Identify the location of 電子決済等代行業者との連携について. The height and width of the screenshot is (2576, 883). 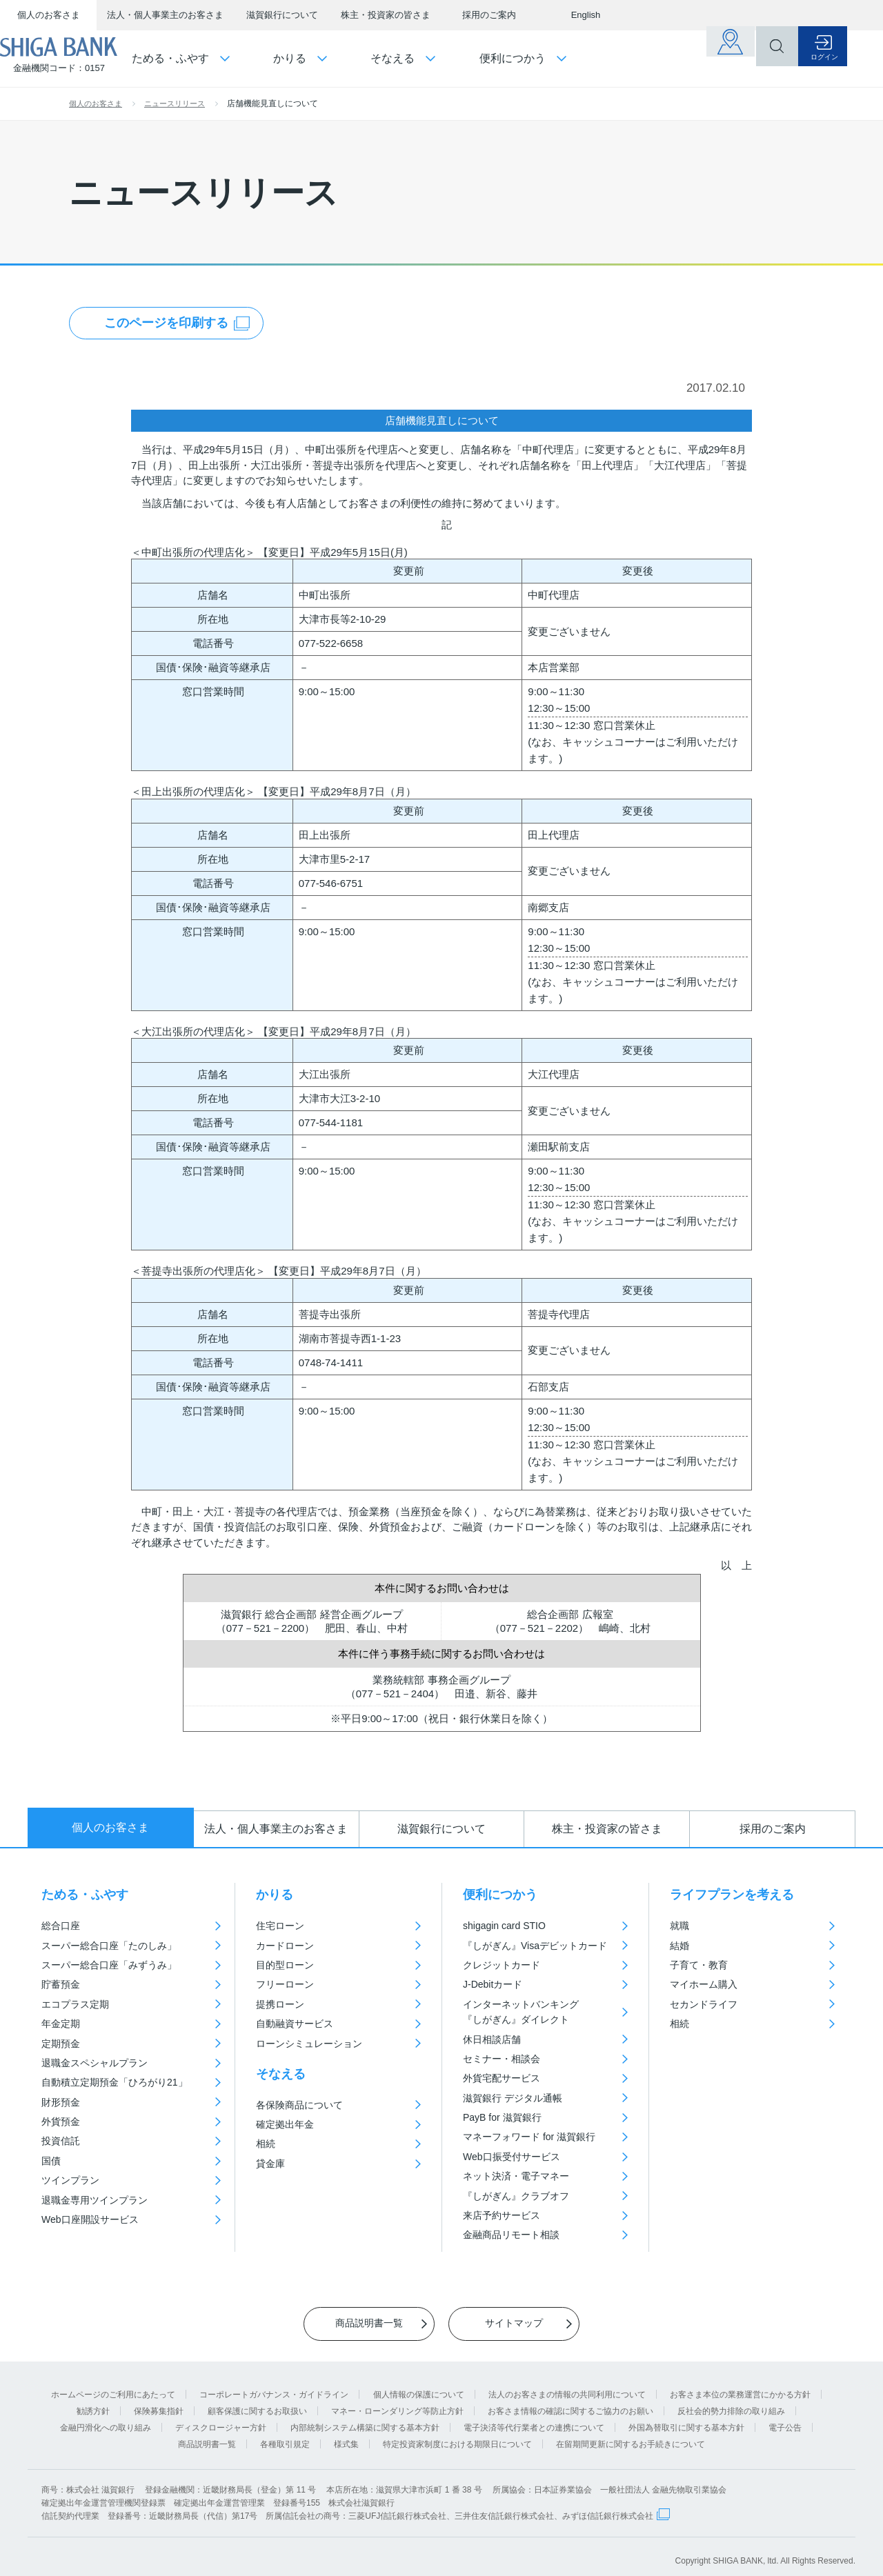
(534, 2418).